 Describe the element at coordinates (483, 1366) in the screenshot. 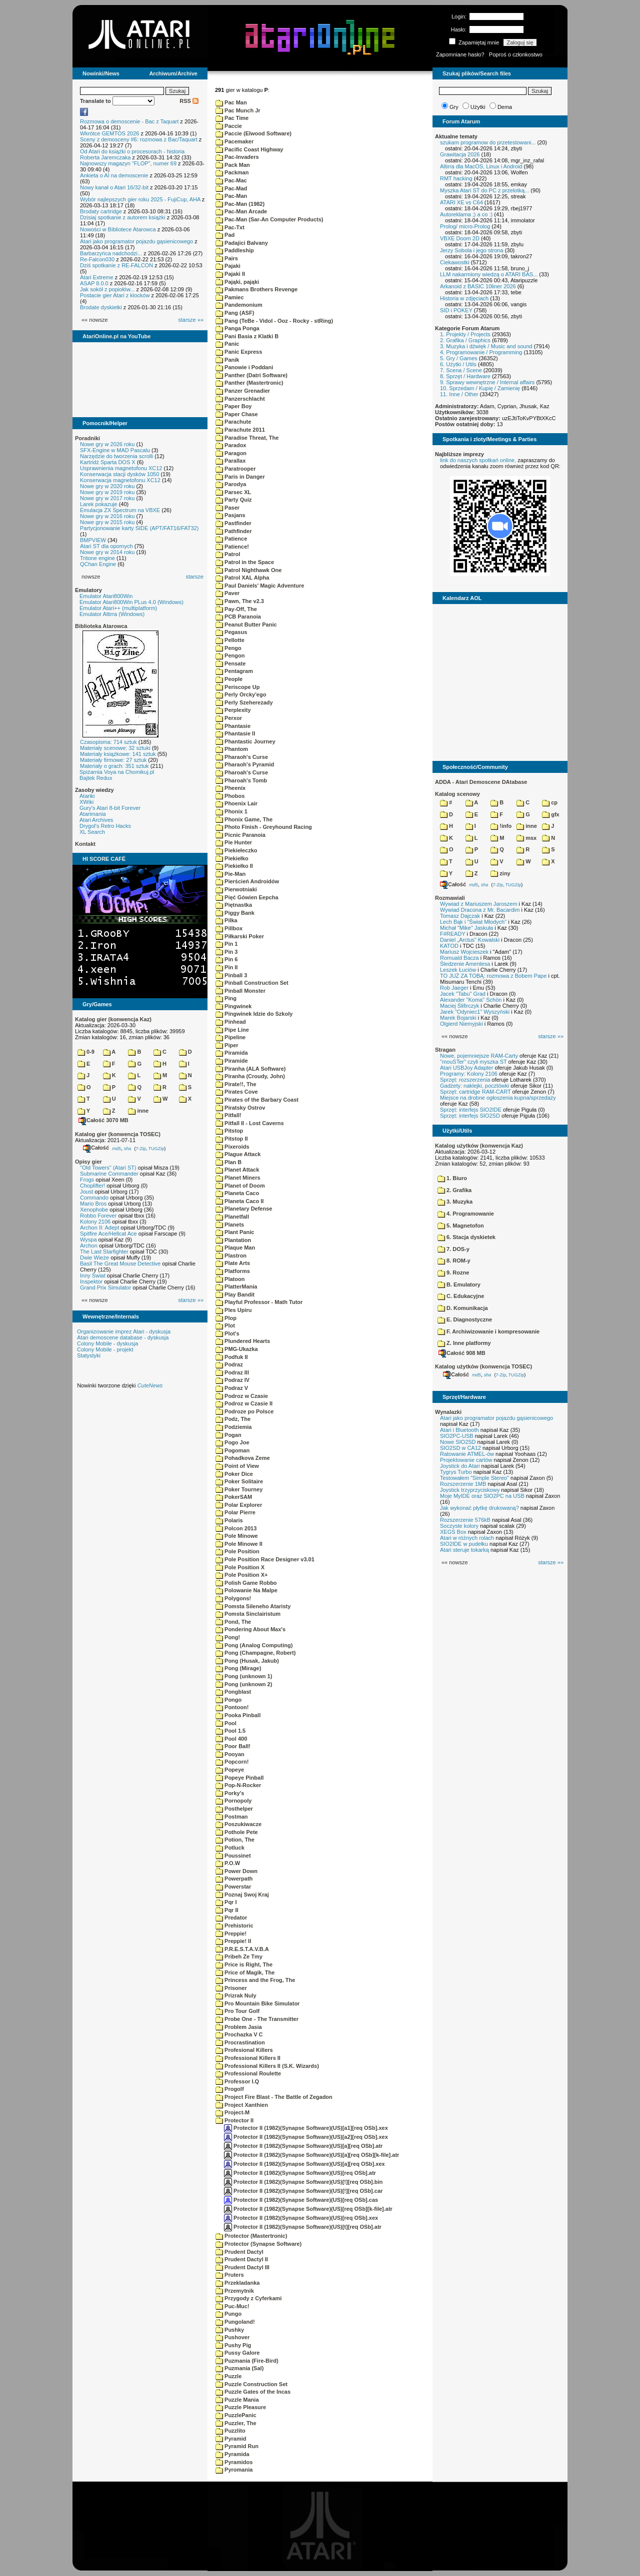

I see `Katalog użytków (konwencja TOSEC)` at that location.